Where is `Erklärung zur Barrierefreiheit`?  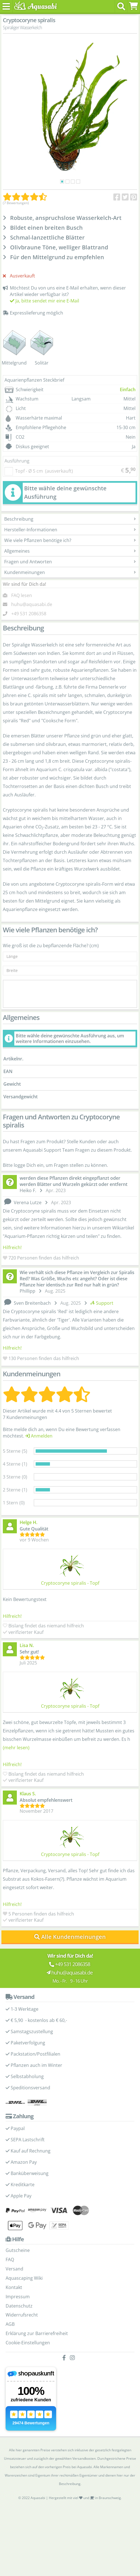
Erklärung zur Barrierefreiheit is located at coordinates (37, 2333).